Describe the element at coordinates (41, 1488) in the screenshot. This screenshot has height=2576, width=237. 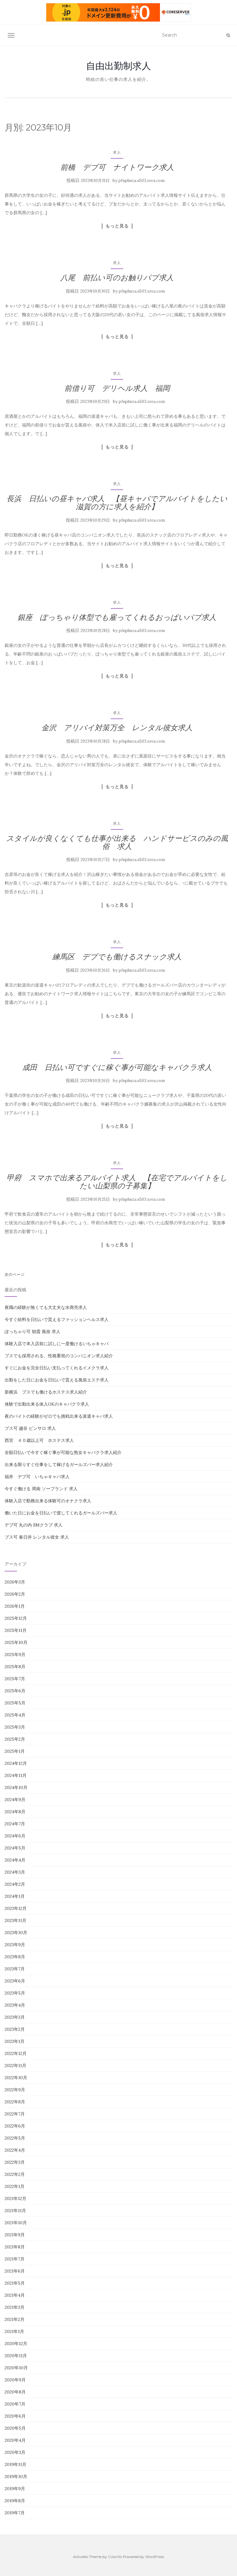
I see `今すぐ働ける 周南 ソープランド 求人` at that location.